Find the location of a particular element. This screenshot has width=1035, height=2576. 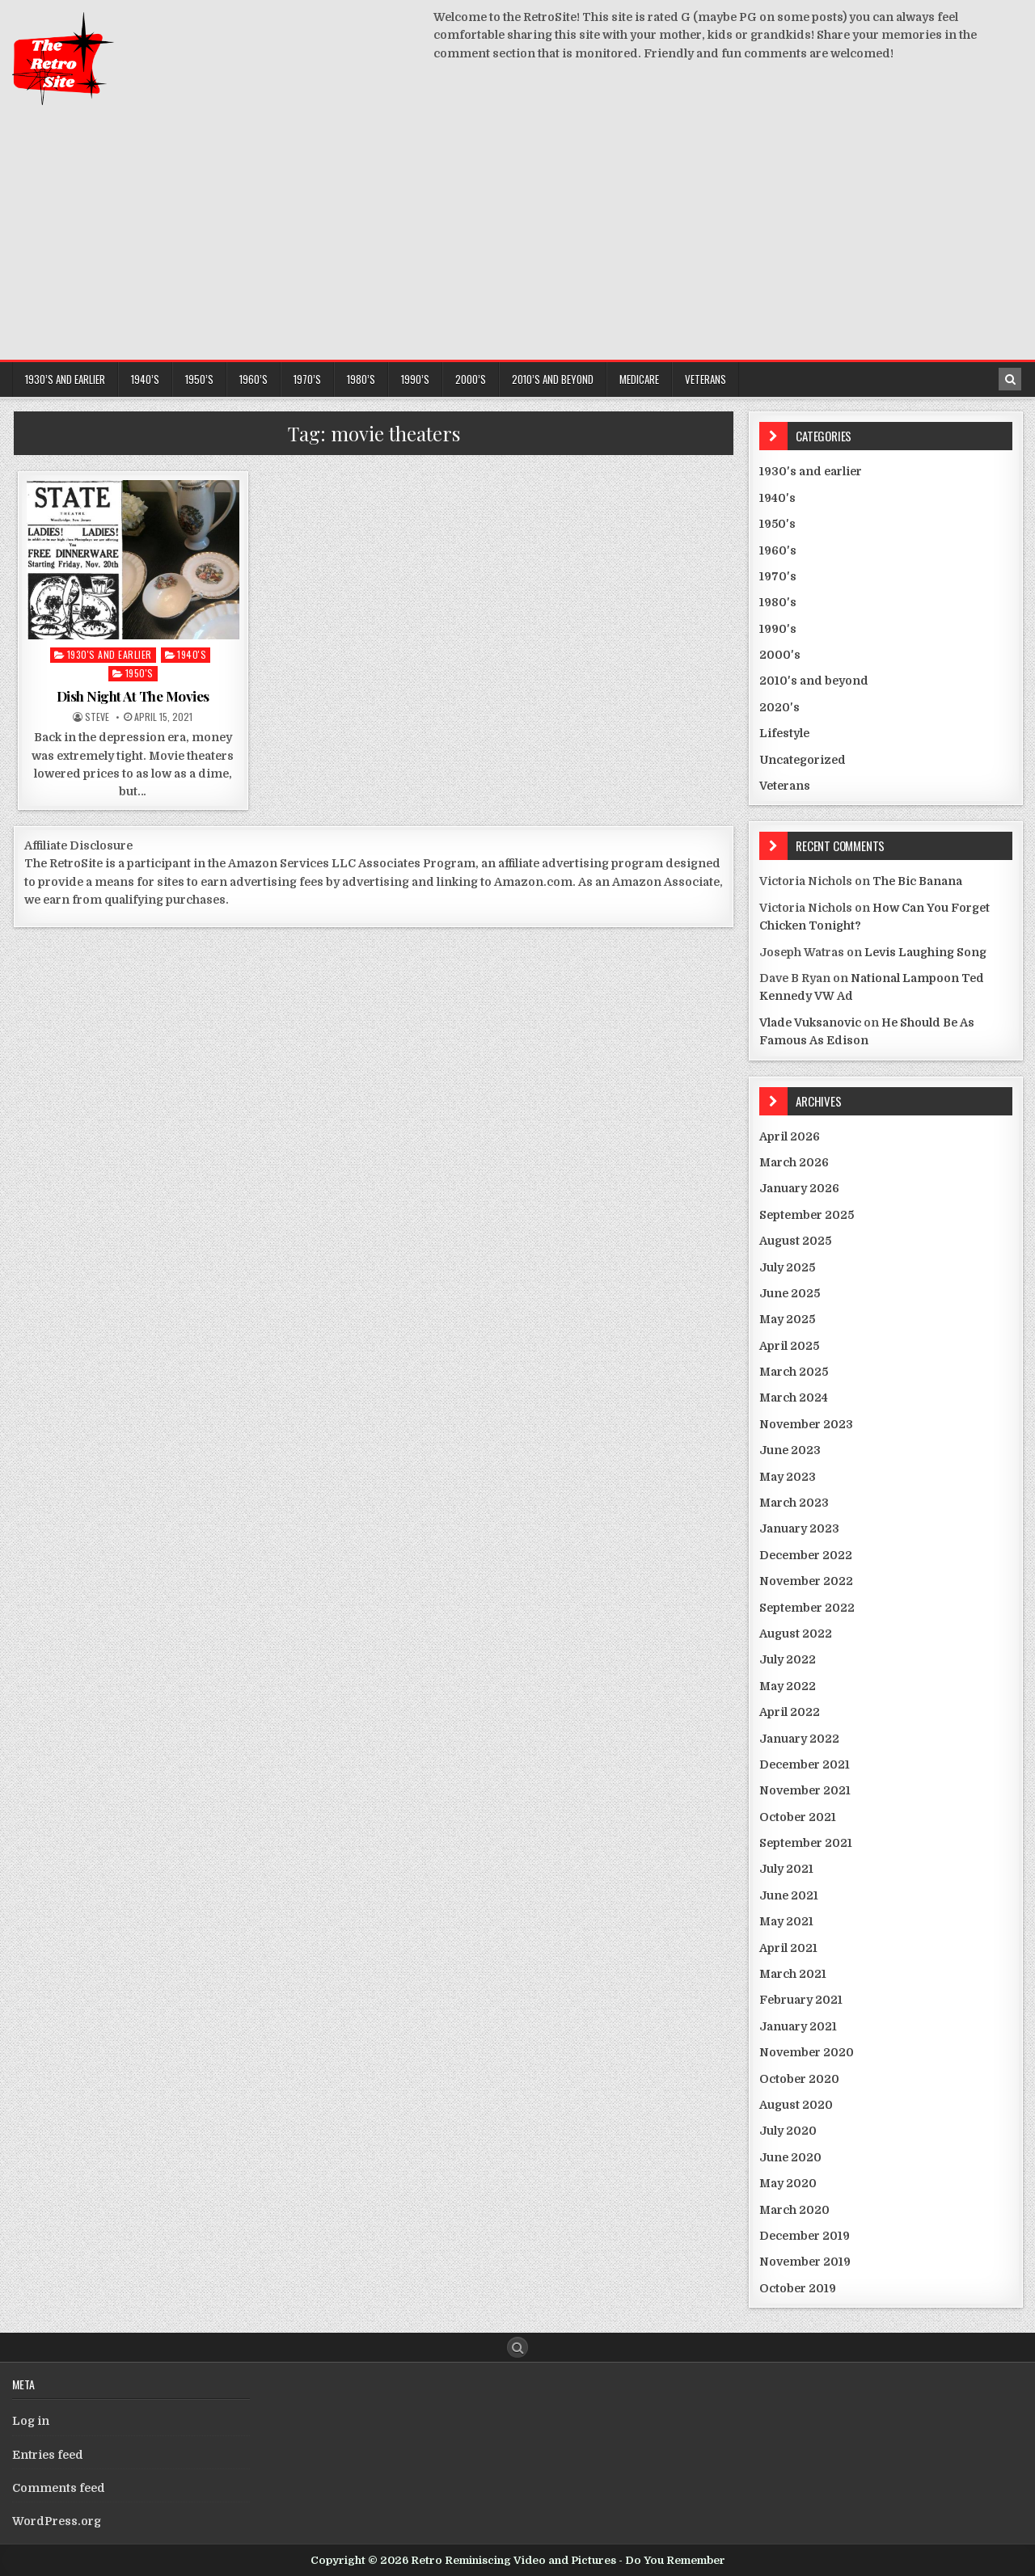

October 2021 is located at coordinates (797, 1817).